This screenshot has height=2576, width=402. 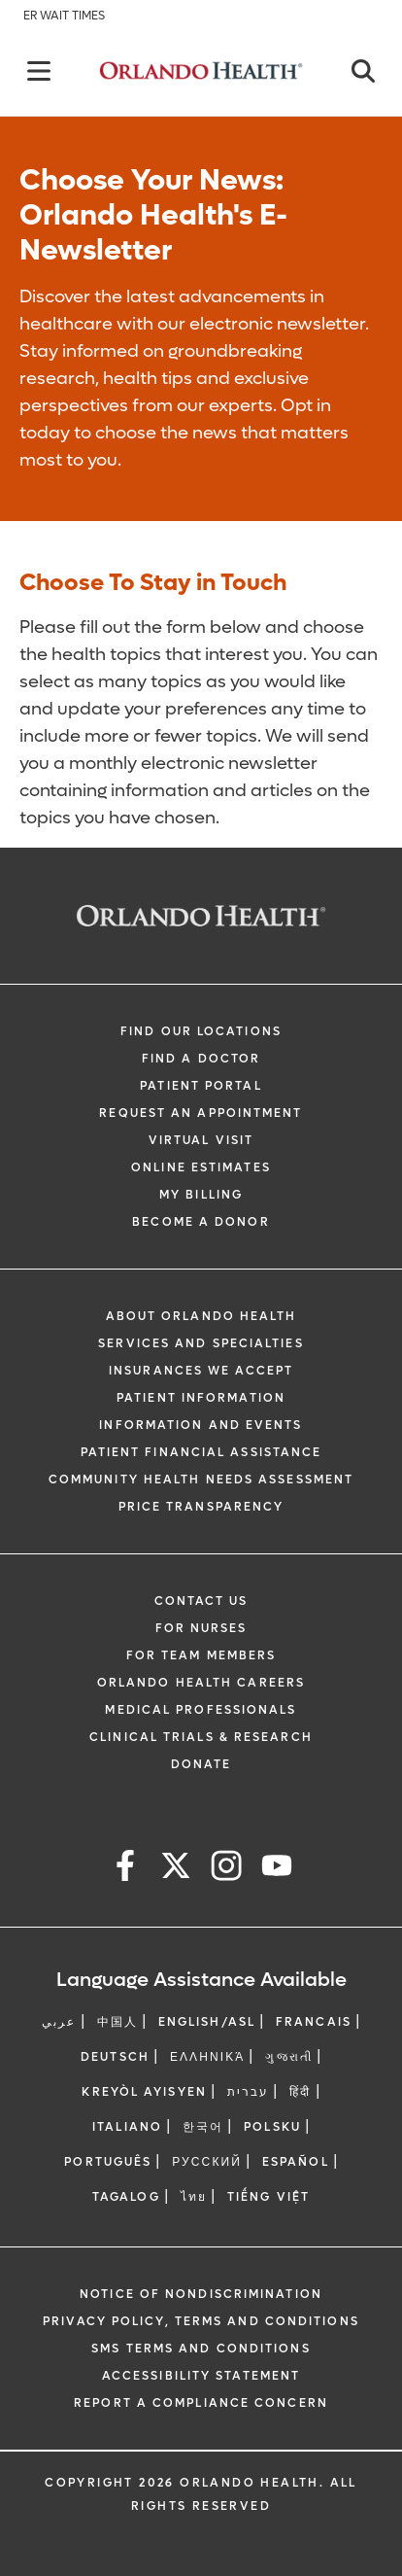 What do you see at coordinates (226, 1869) in the screenshot?
I see `[instagram]` at bounding box center [226, 1869].